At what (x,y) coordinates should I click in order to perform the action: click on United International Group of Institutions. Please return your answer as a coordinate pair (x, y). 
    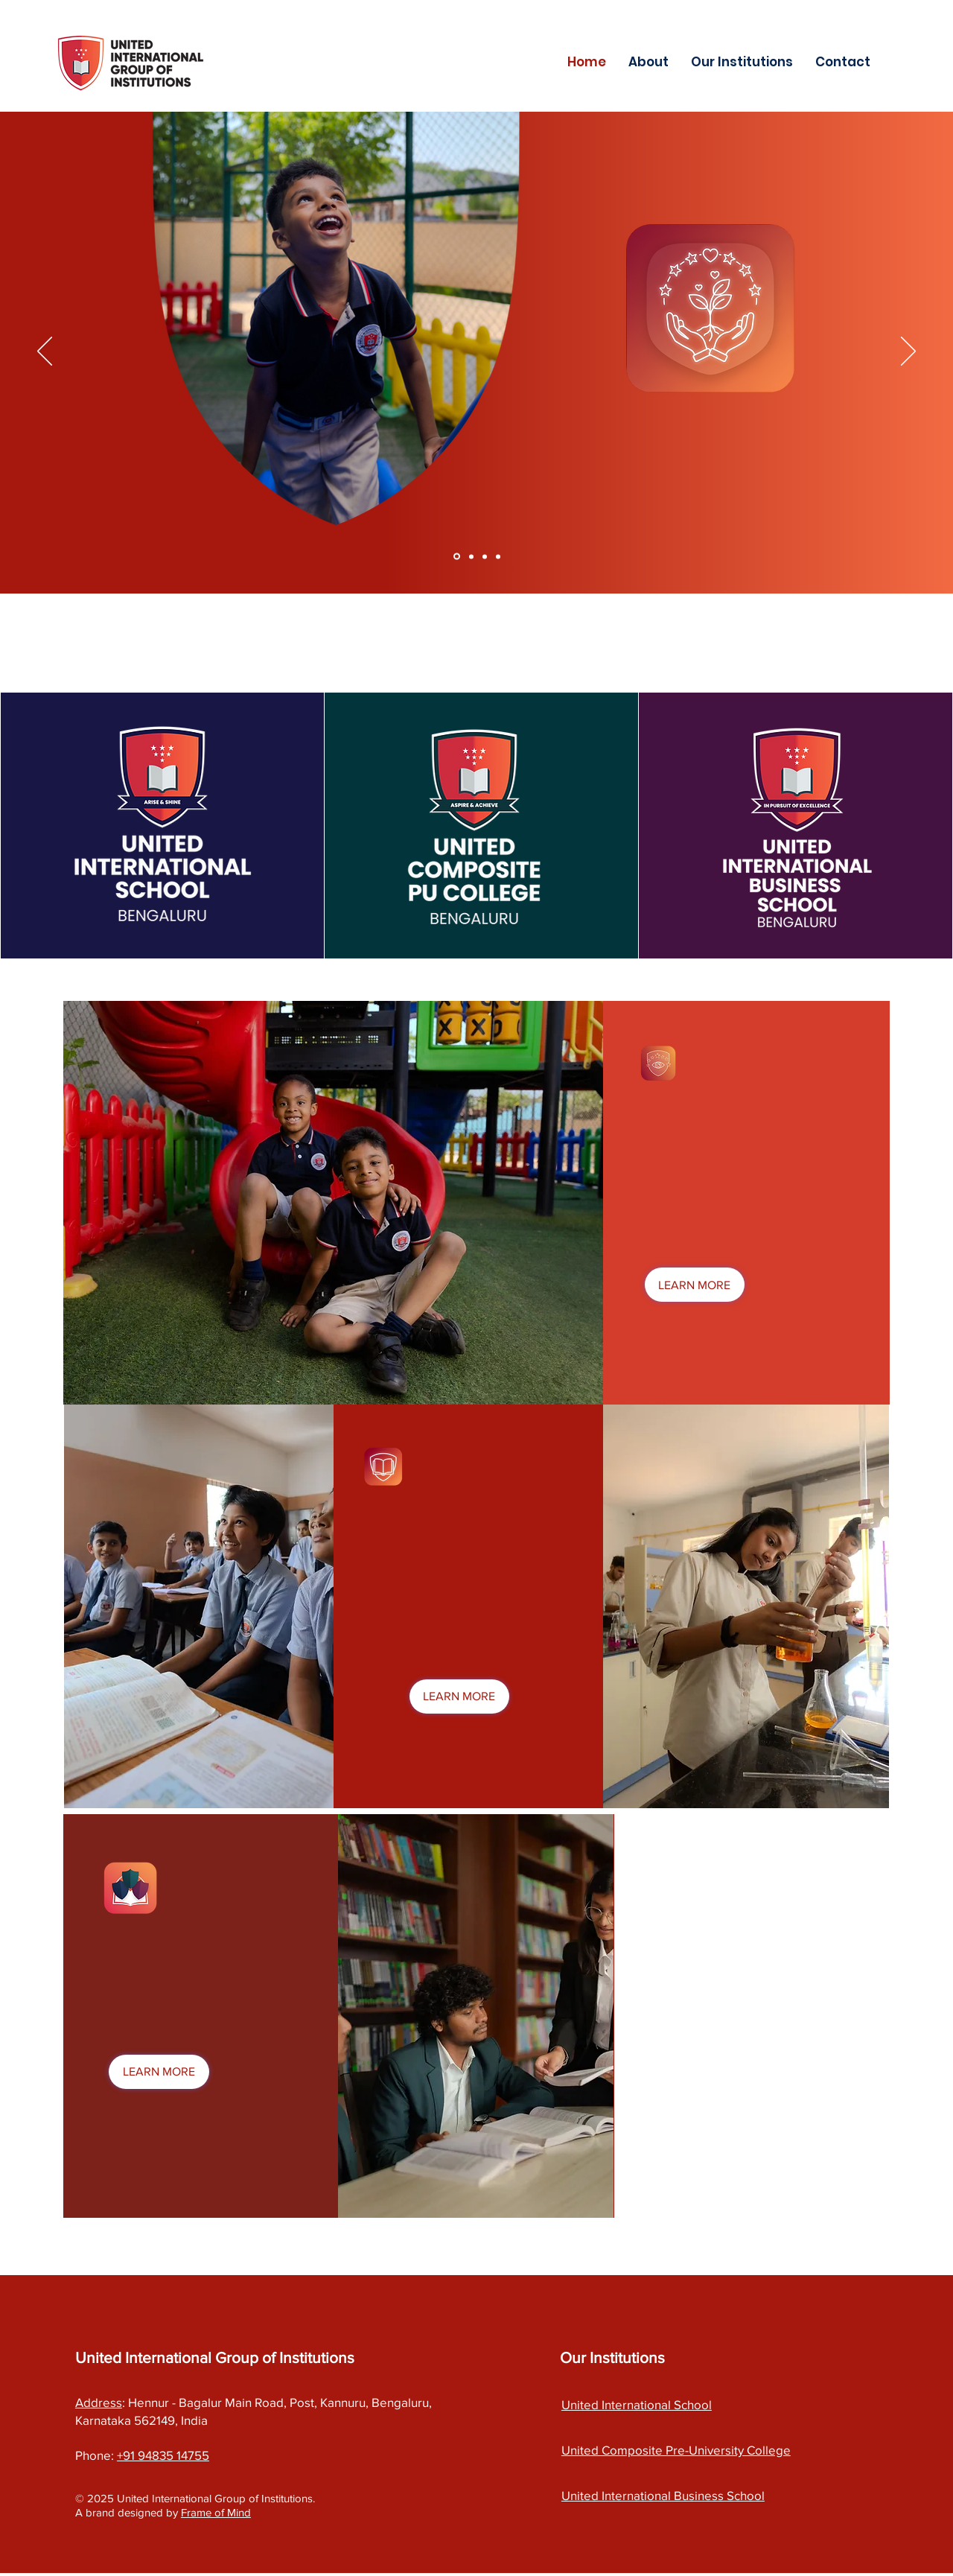
    Looking at the image, I should click on (214, 2357).